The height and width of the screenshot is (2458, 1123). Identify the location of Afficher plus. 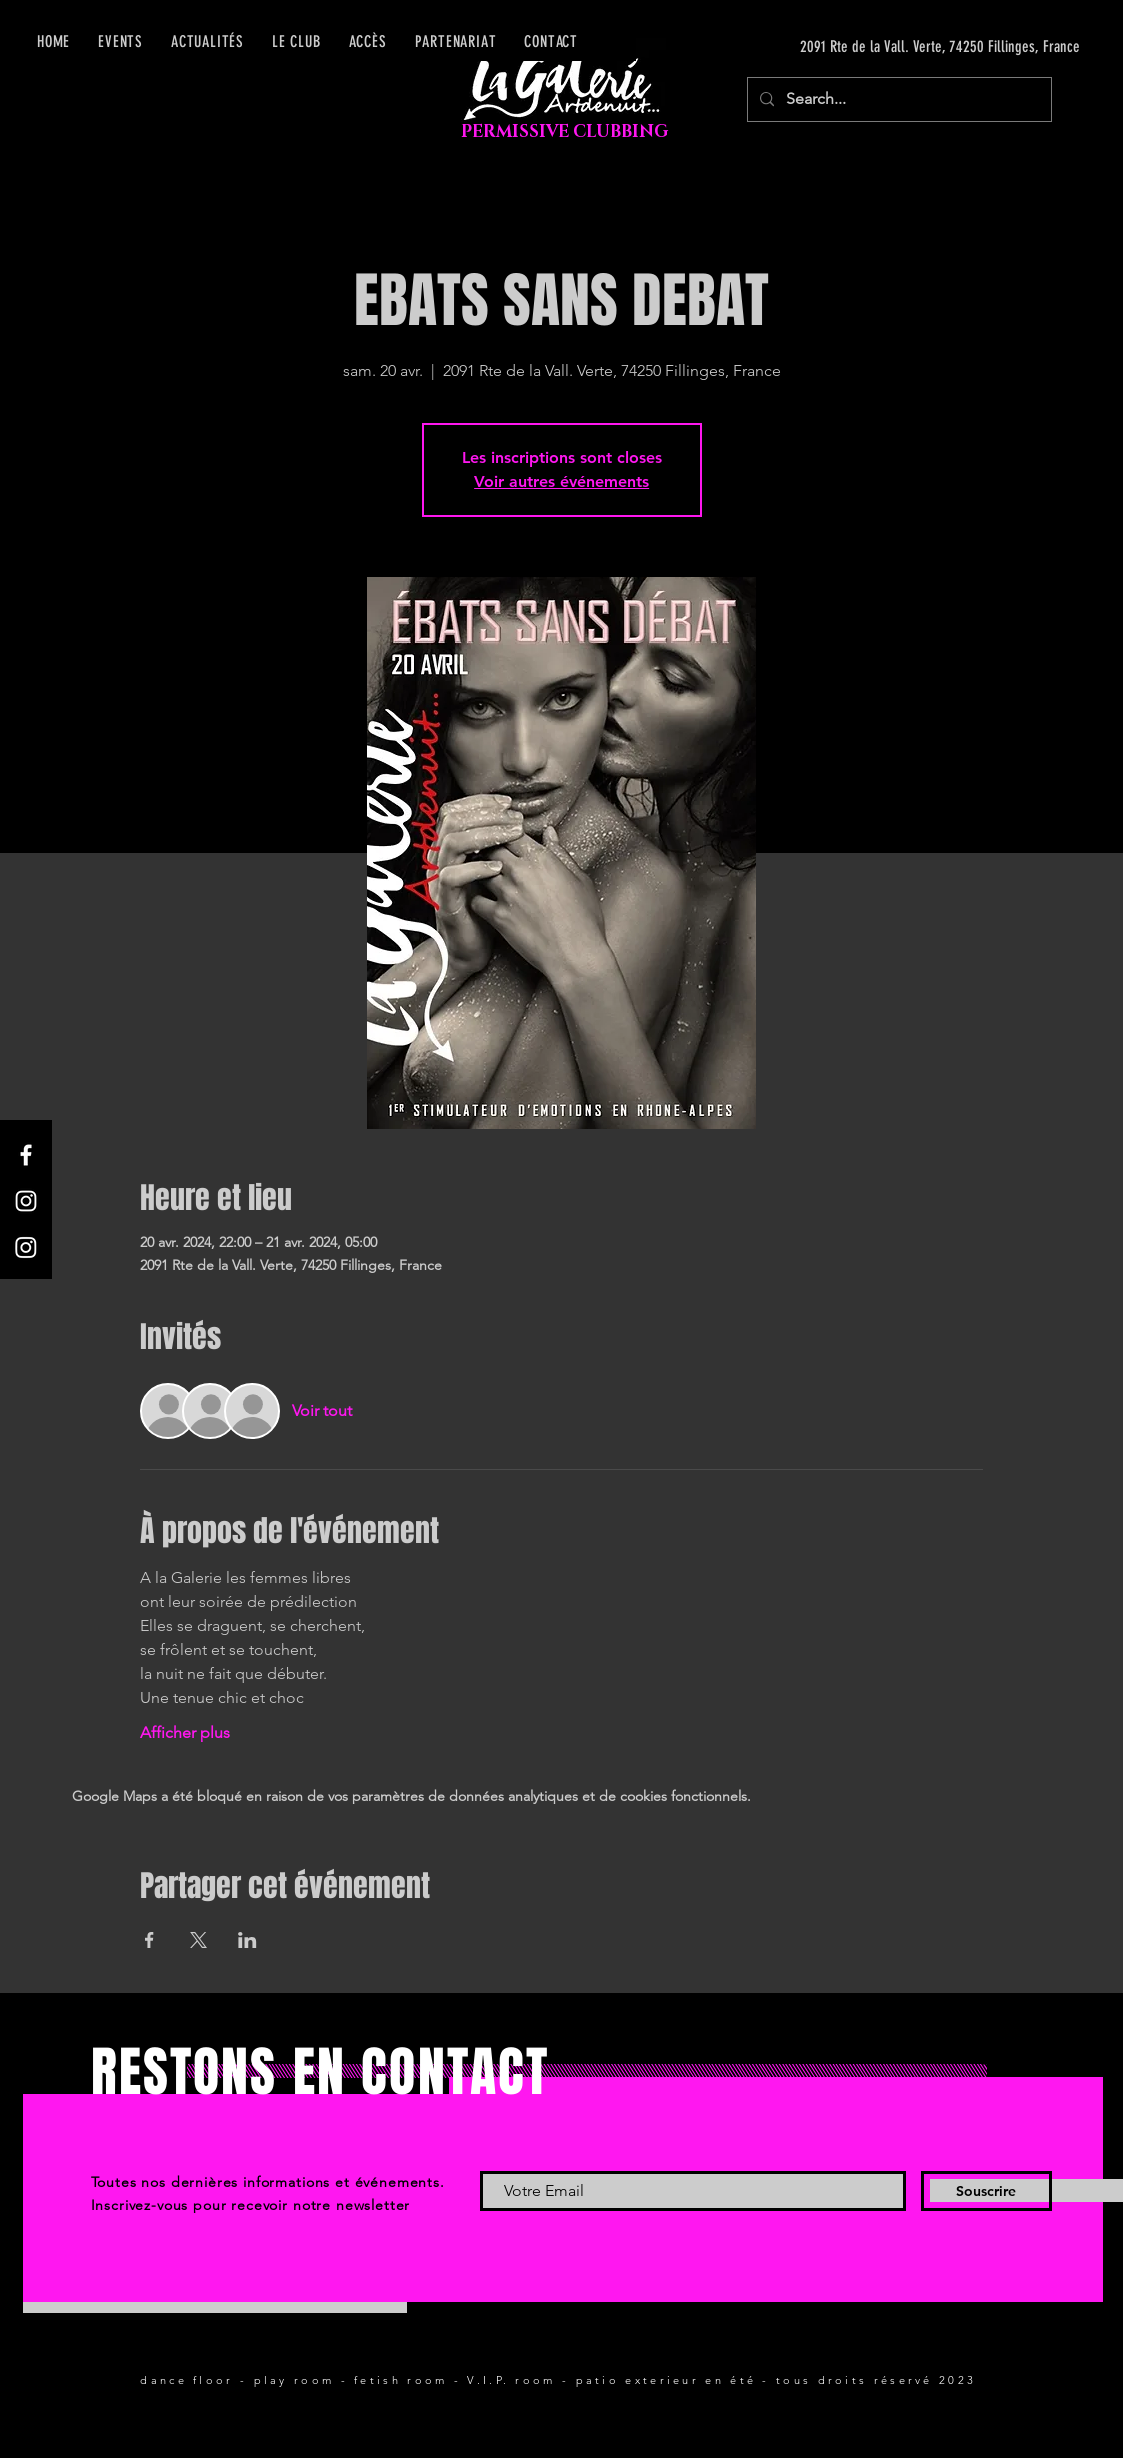
(185, 1732).